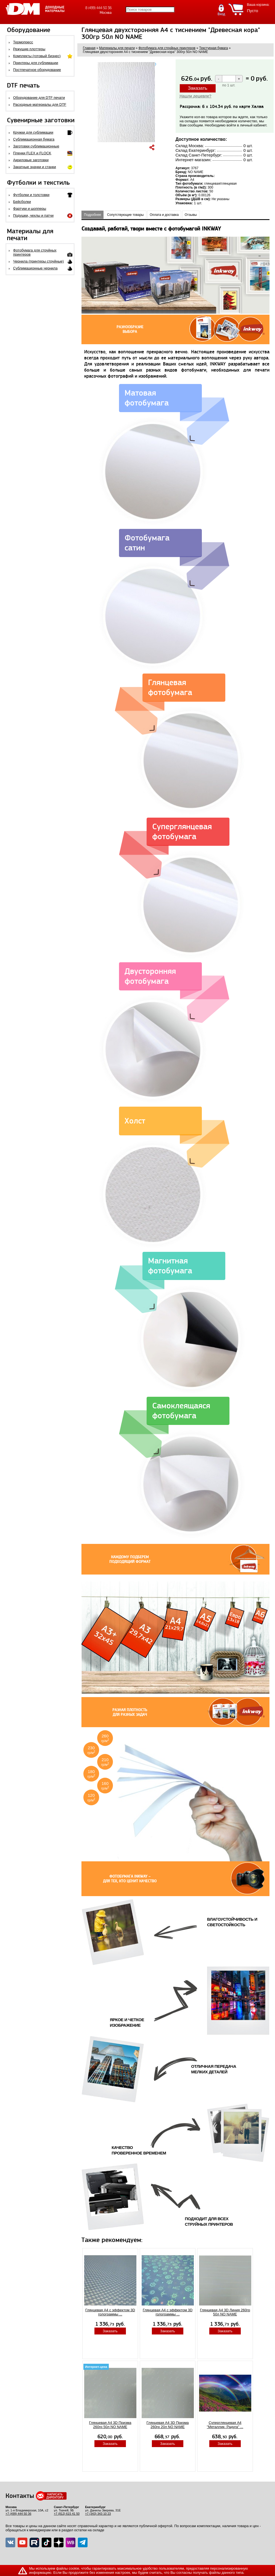 The width and height of the screenshot is (275, 2576). Describe the element at coordinates (164, 215) in the screenshot. I see `Оплата и доставка` at that location.